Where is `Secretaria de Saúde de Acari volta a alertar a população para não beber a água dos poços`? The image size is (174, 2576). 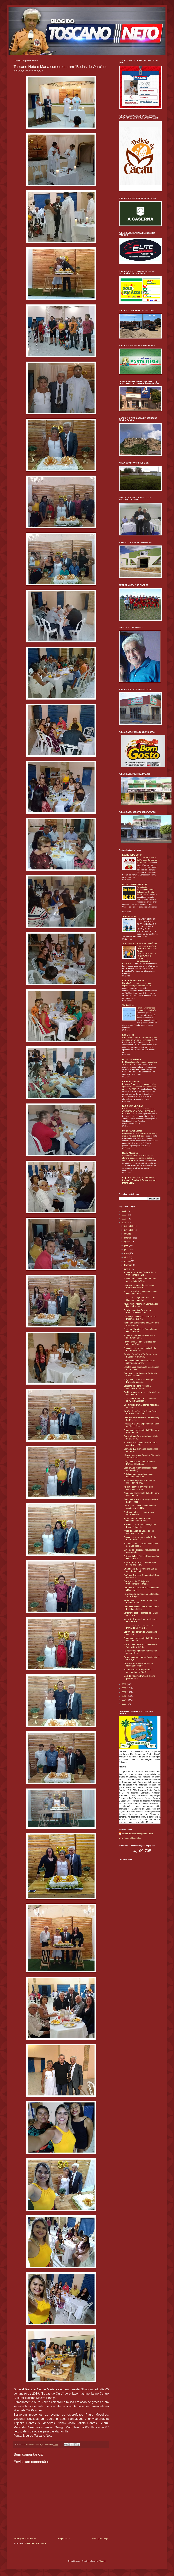 Secretaria de Saúde de Acari volta a alertar a população para não beber a água dos poços is located at coordinates (137, 1158).